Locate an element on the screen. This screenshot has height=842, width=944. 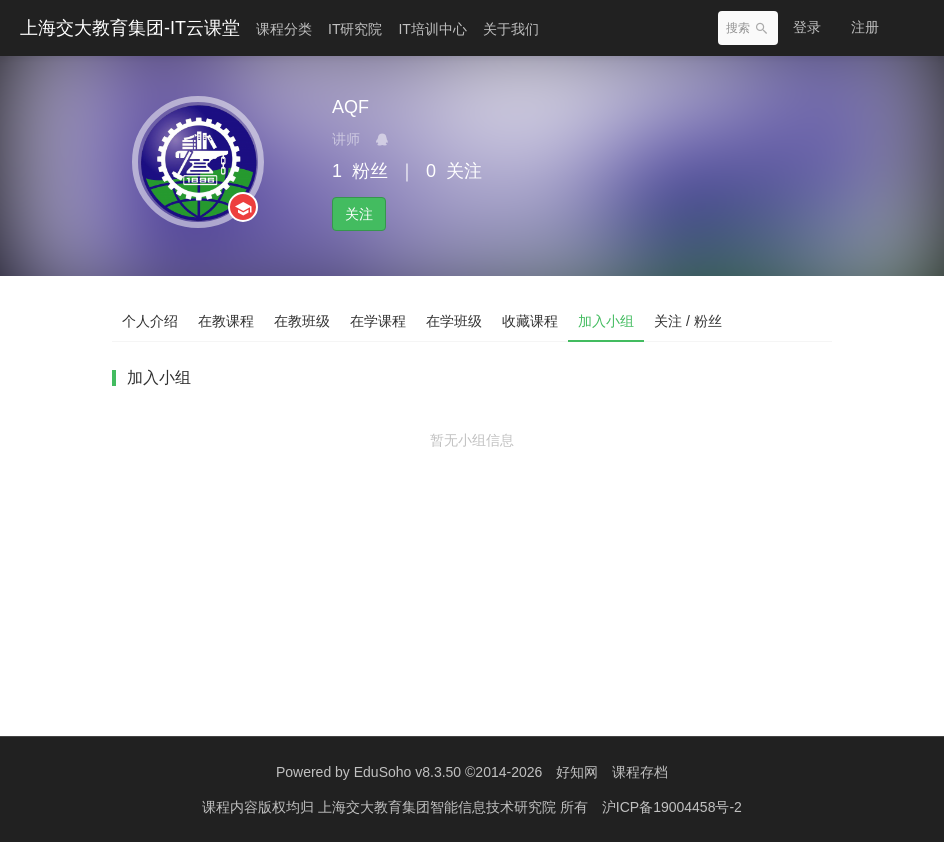
在教课程 is located at coordinates (226, 321).